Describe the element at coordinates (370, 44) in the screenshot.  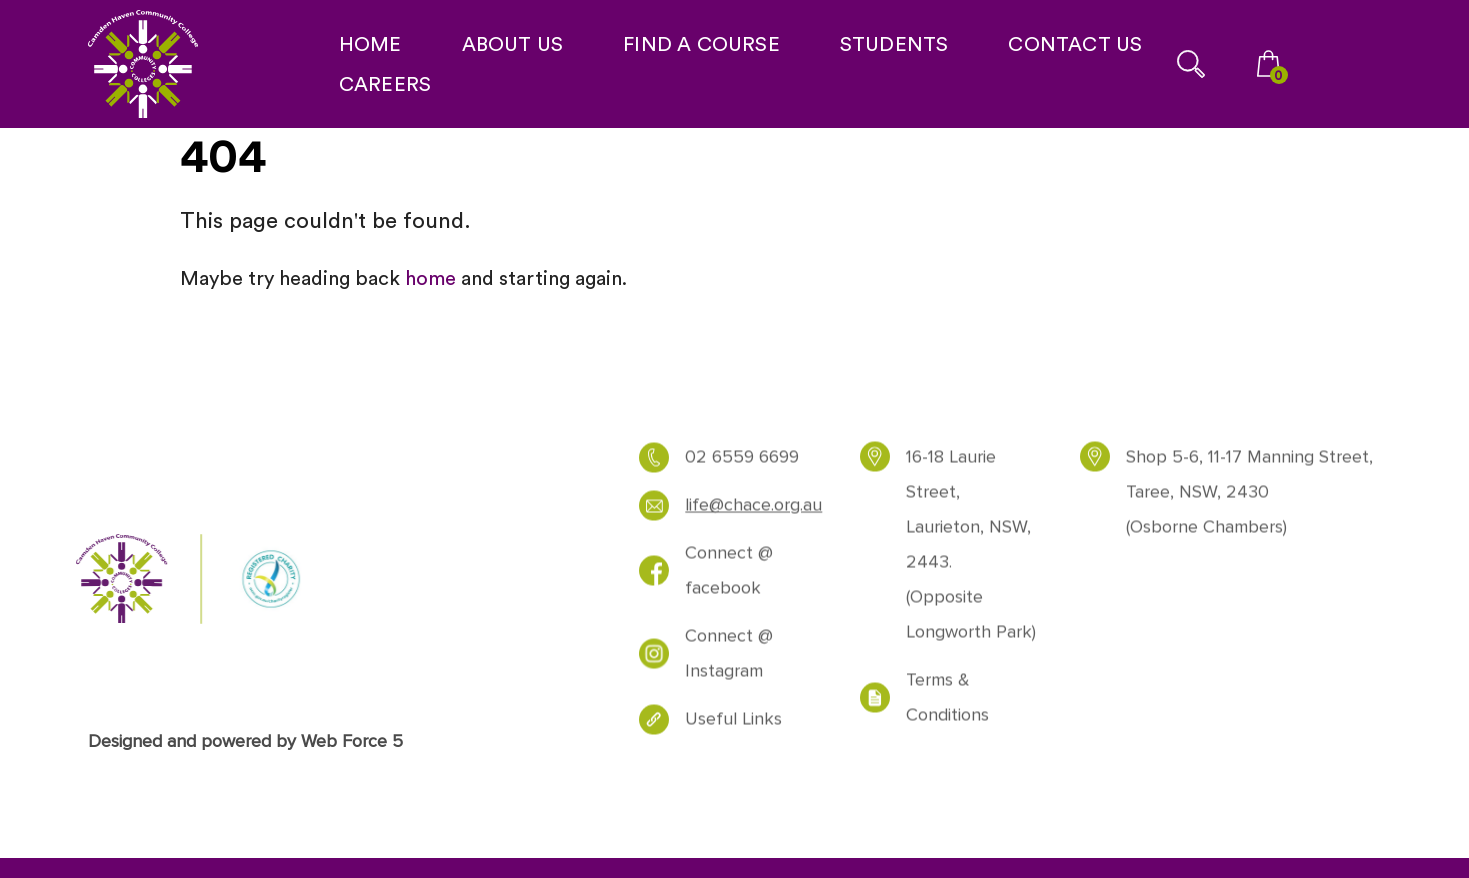
I see `HOME` at that location.